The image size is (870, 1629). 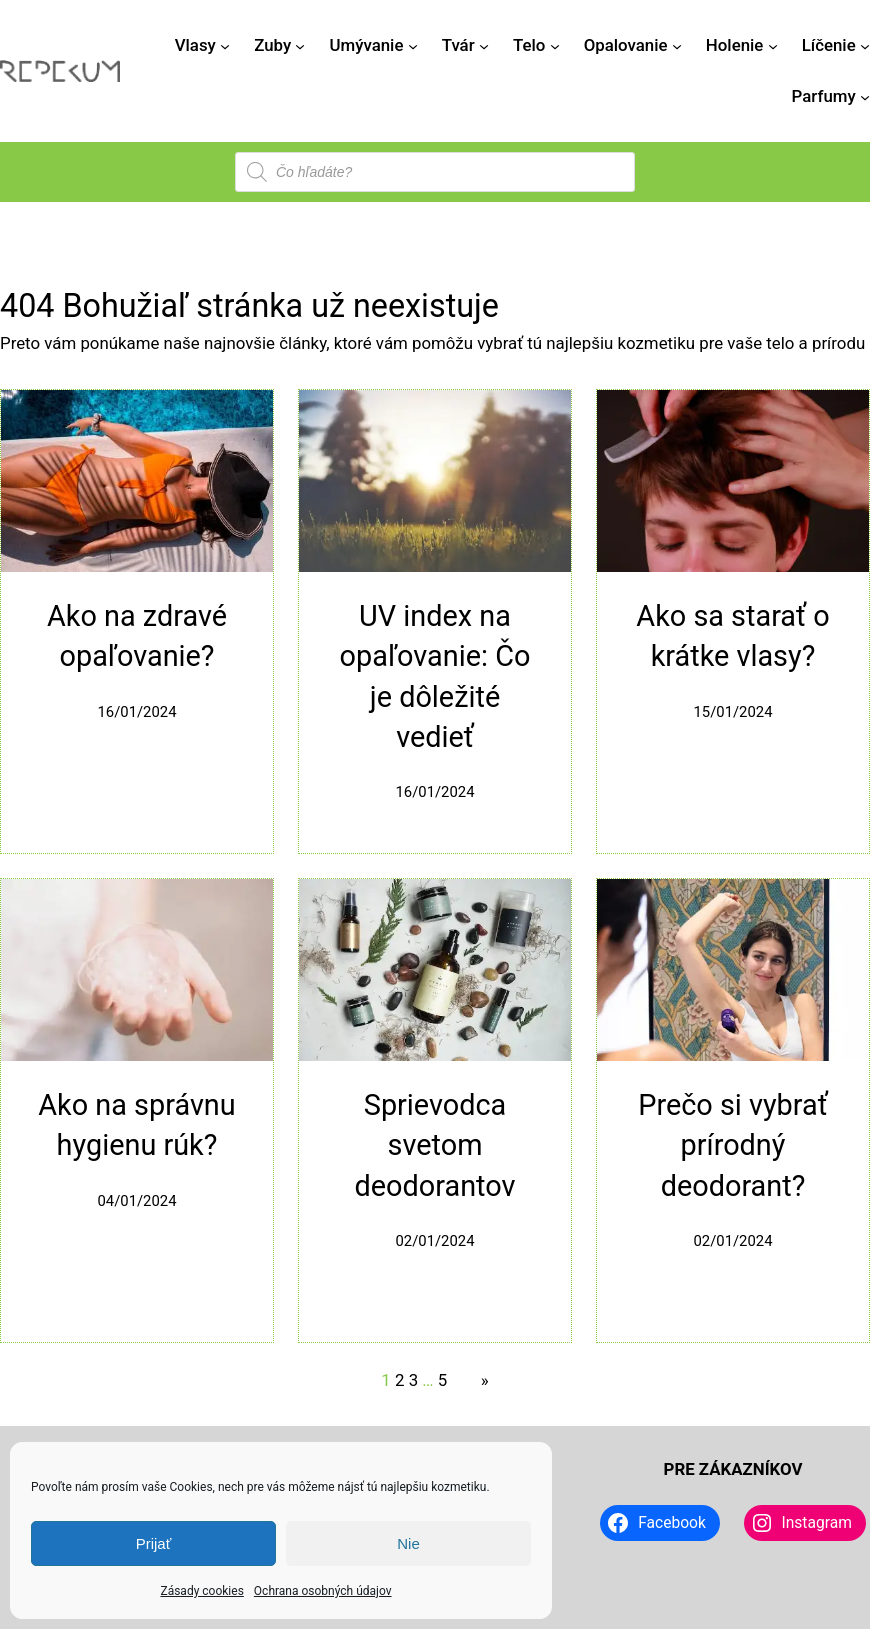 What do you see at coordinates (225, 45) in the screenshot?
I see `[Vlasy vnorené menu]` at bounding box center [225, 45].